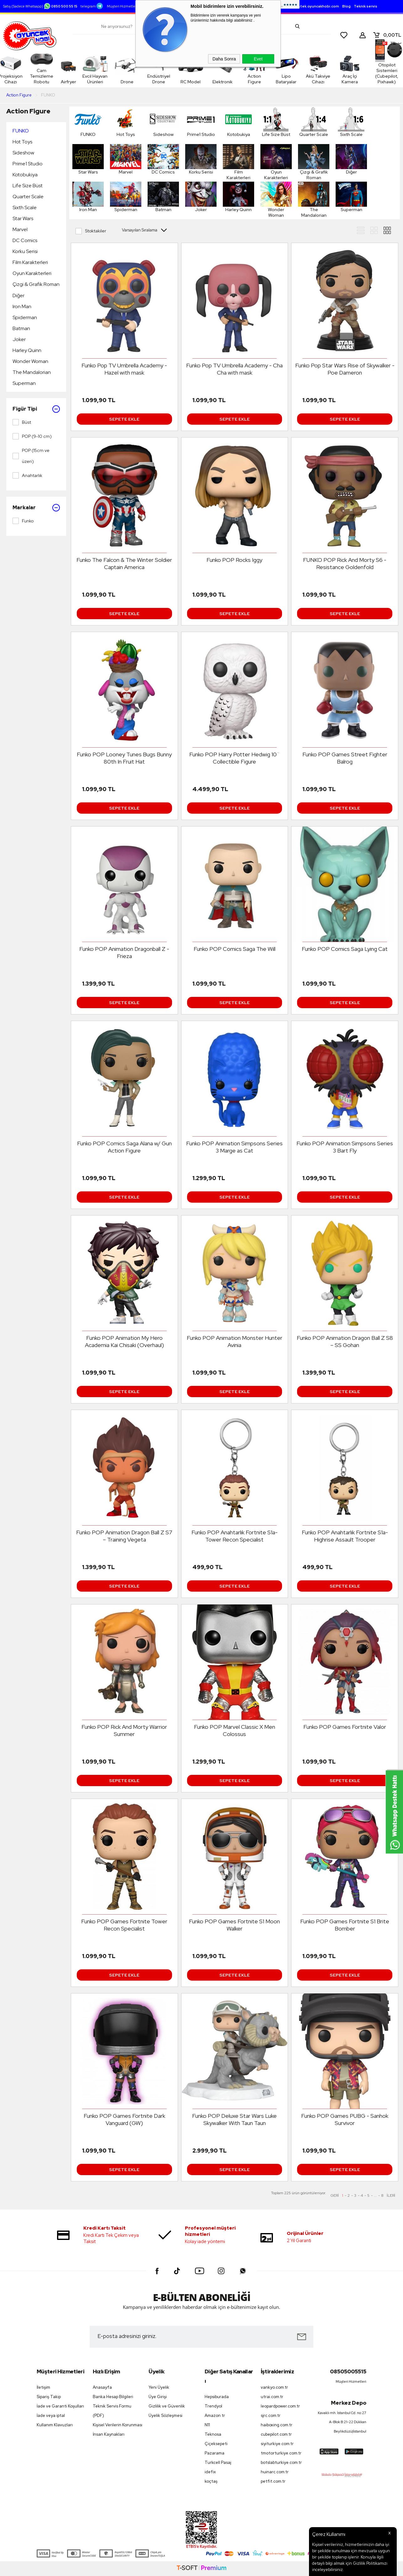 The width and height of the screenshot is (403, 2576). What do you see at coordinates (32, 372) in the screenshot?
I see `The Mandalorian` at bounding box center [32, 372].